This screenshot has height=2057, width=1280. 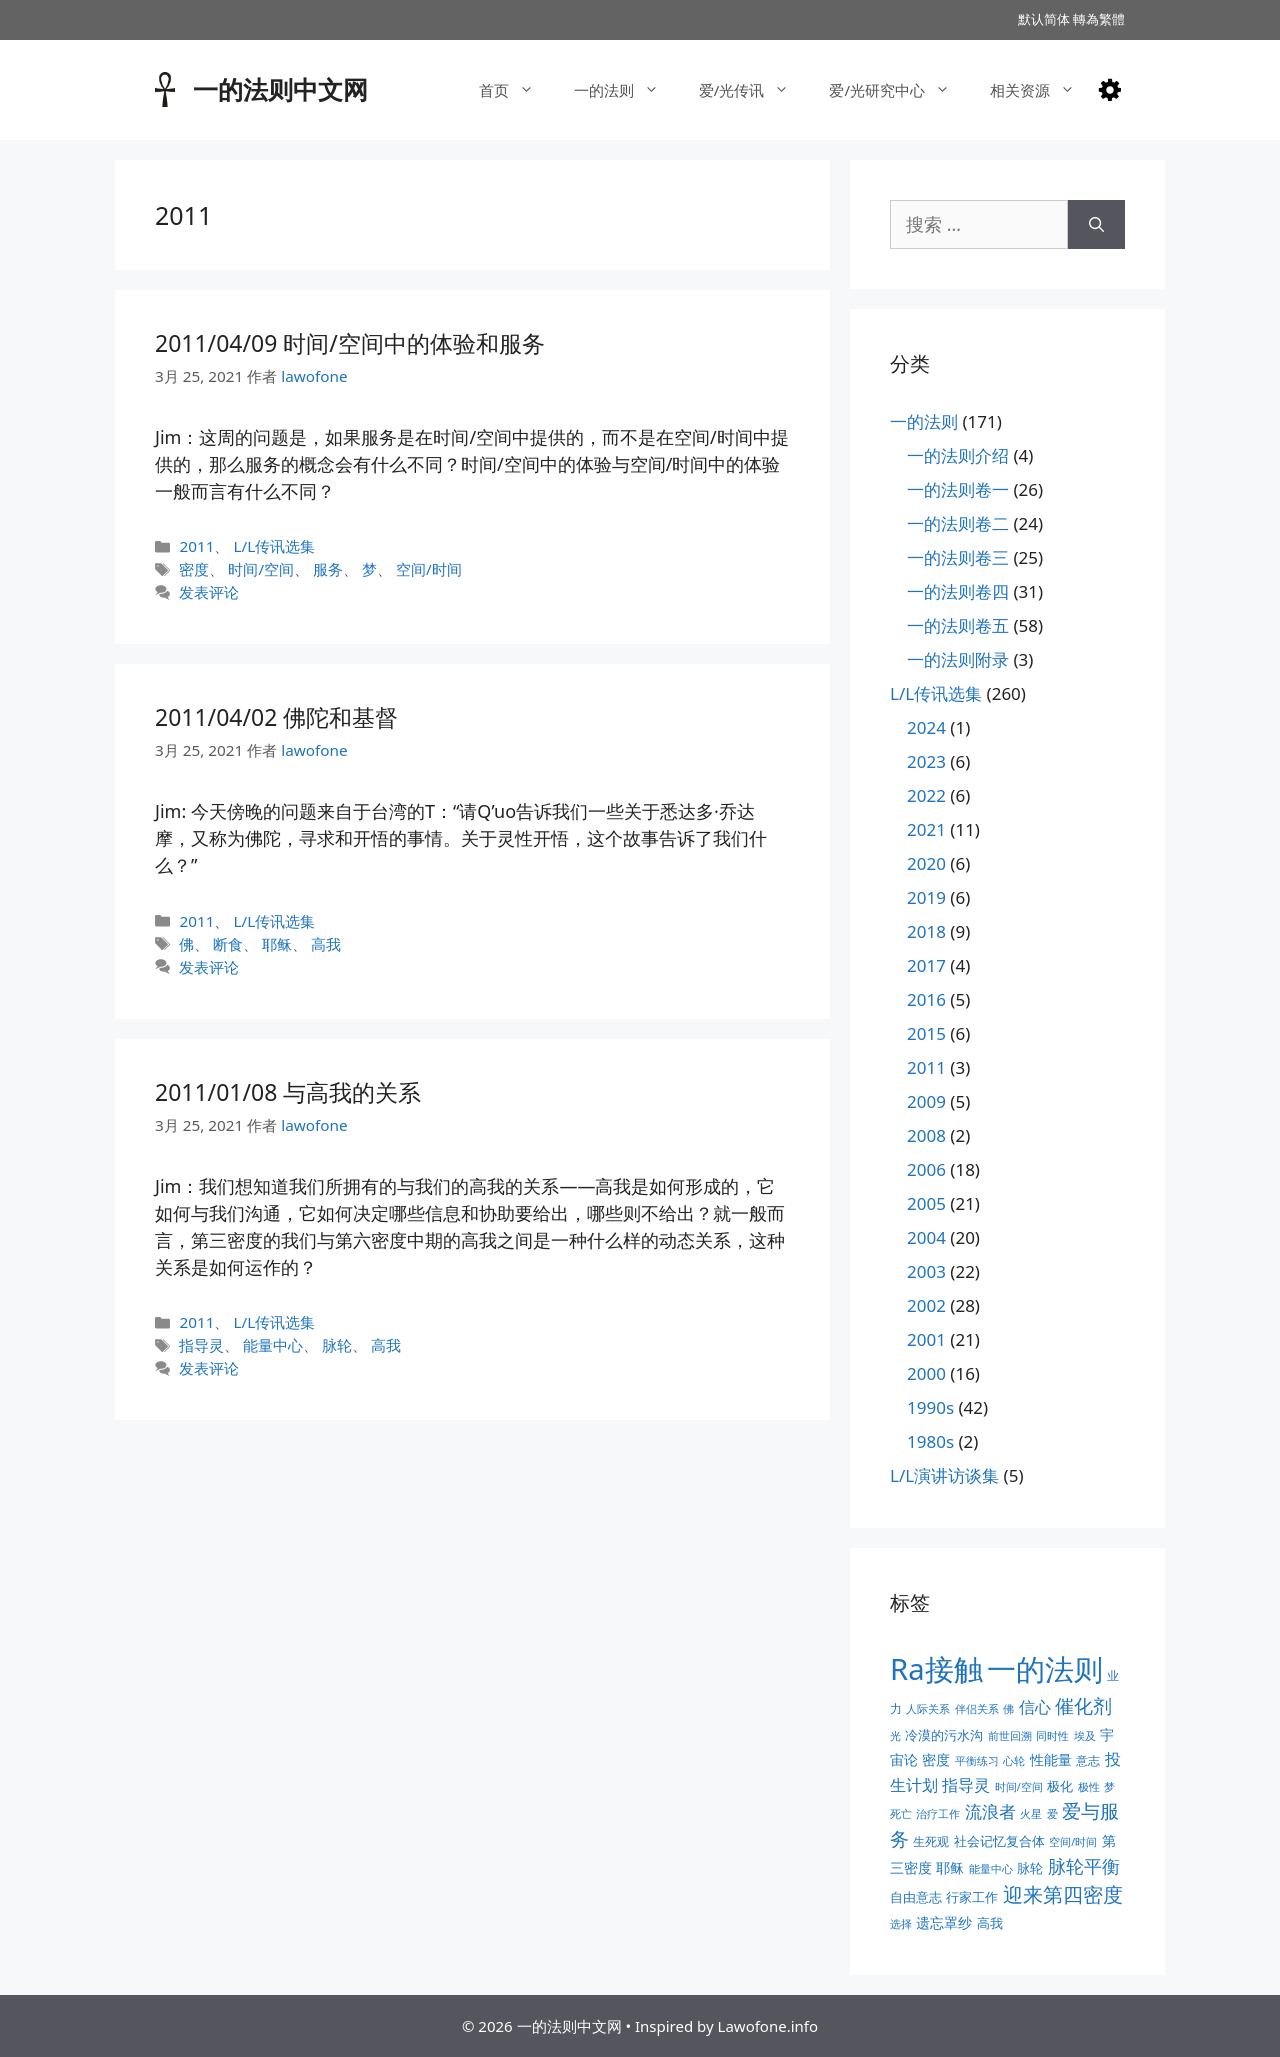 What do you see at coordinates (926, 999) in the screenshot?
I see `2016` at bounding box center [926, 999].